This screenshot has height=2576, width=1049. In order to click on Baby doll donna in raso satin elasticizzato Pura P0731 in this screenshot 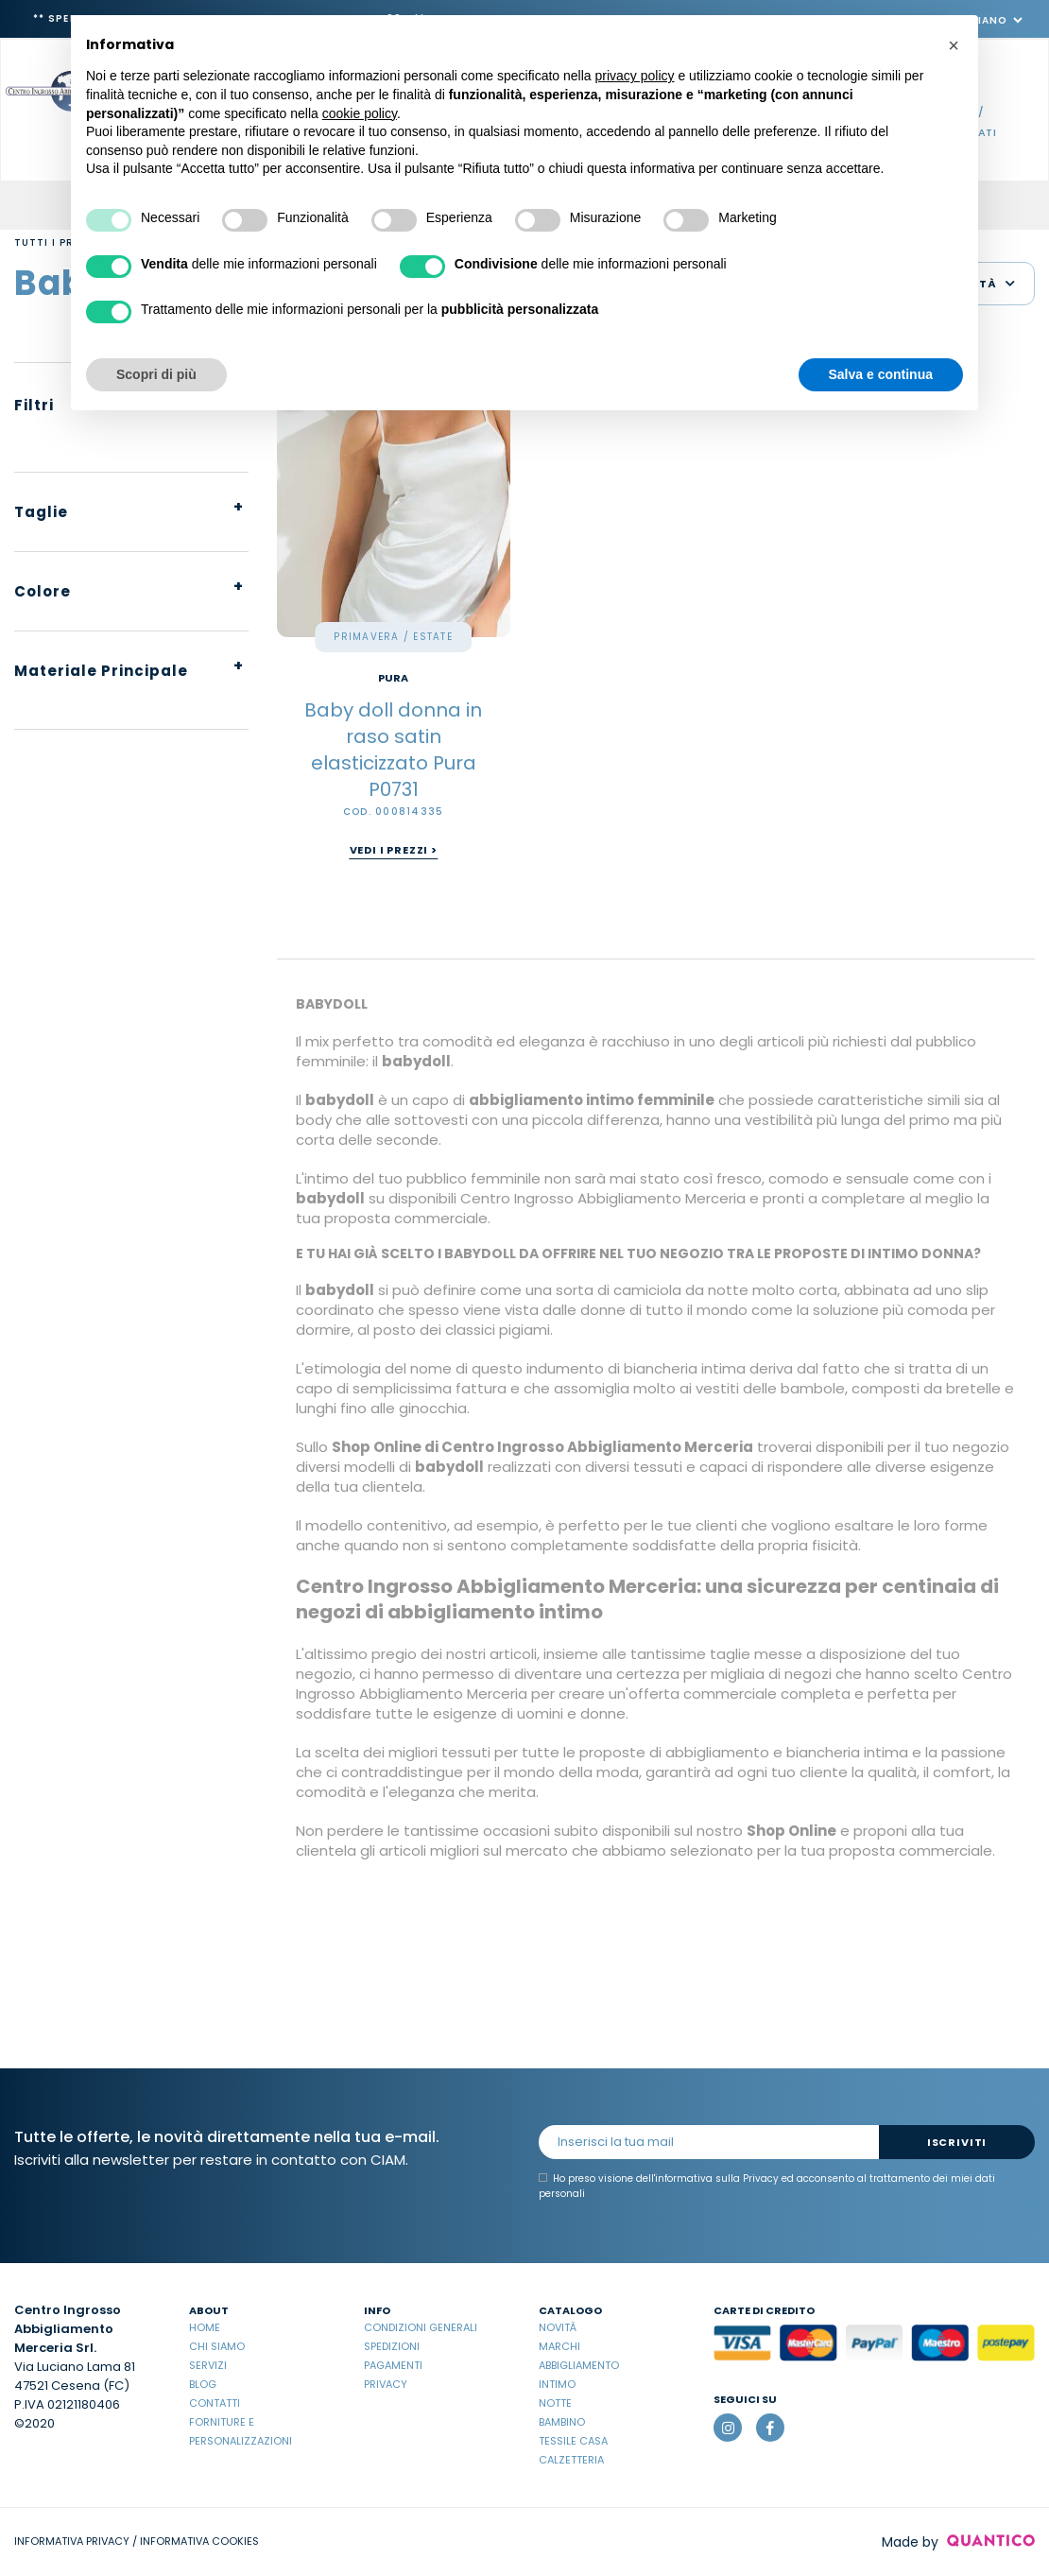, I will do `click(393, 750)`.